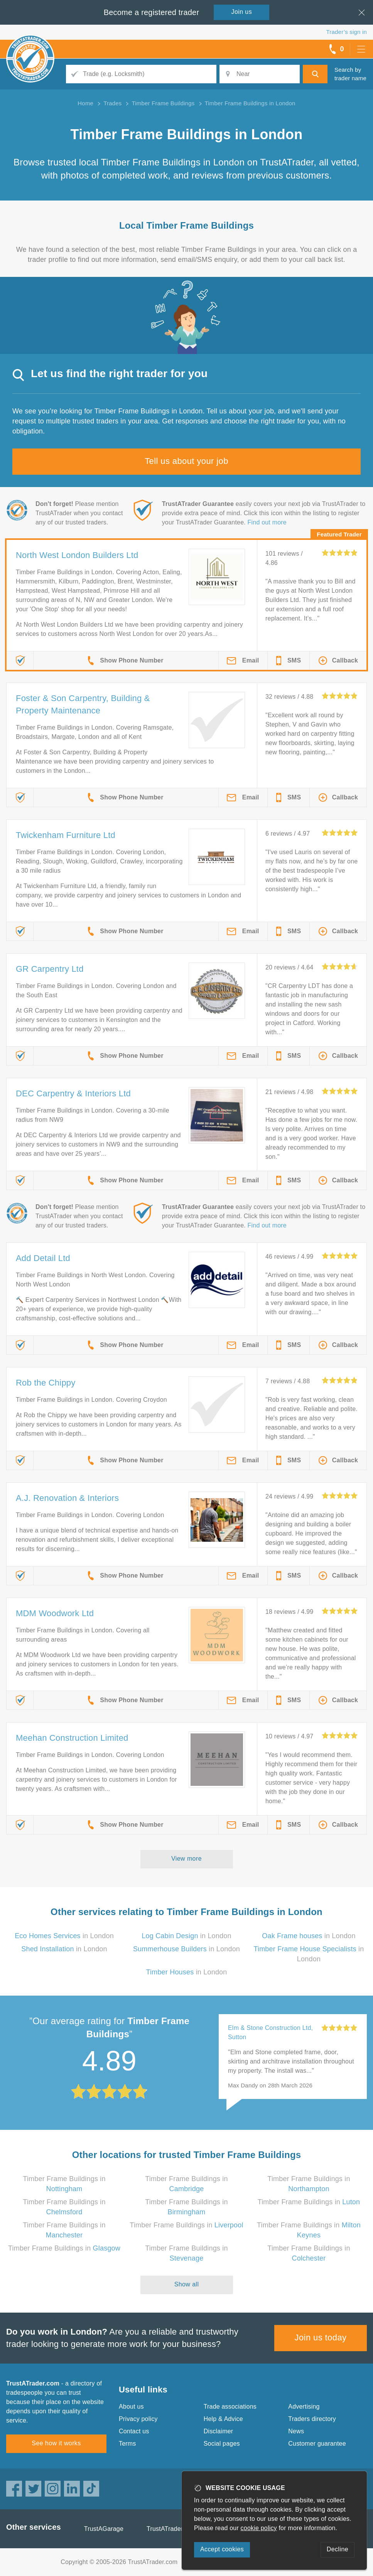 Image resolution: width=373 pixels, height=2576 pixels. I want to click on Join, so click(241, 11).